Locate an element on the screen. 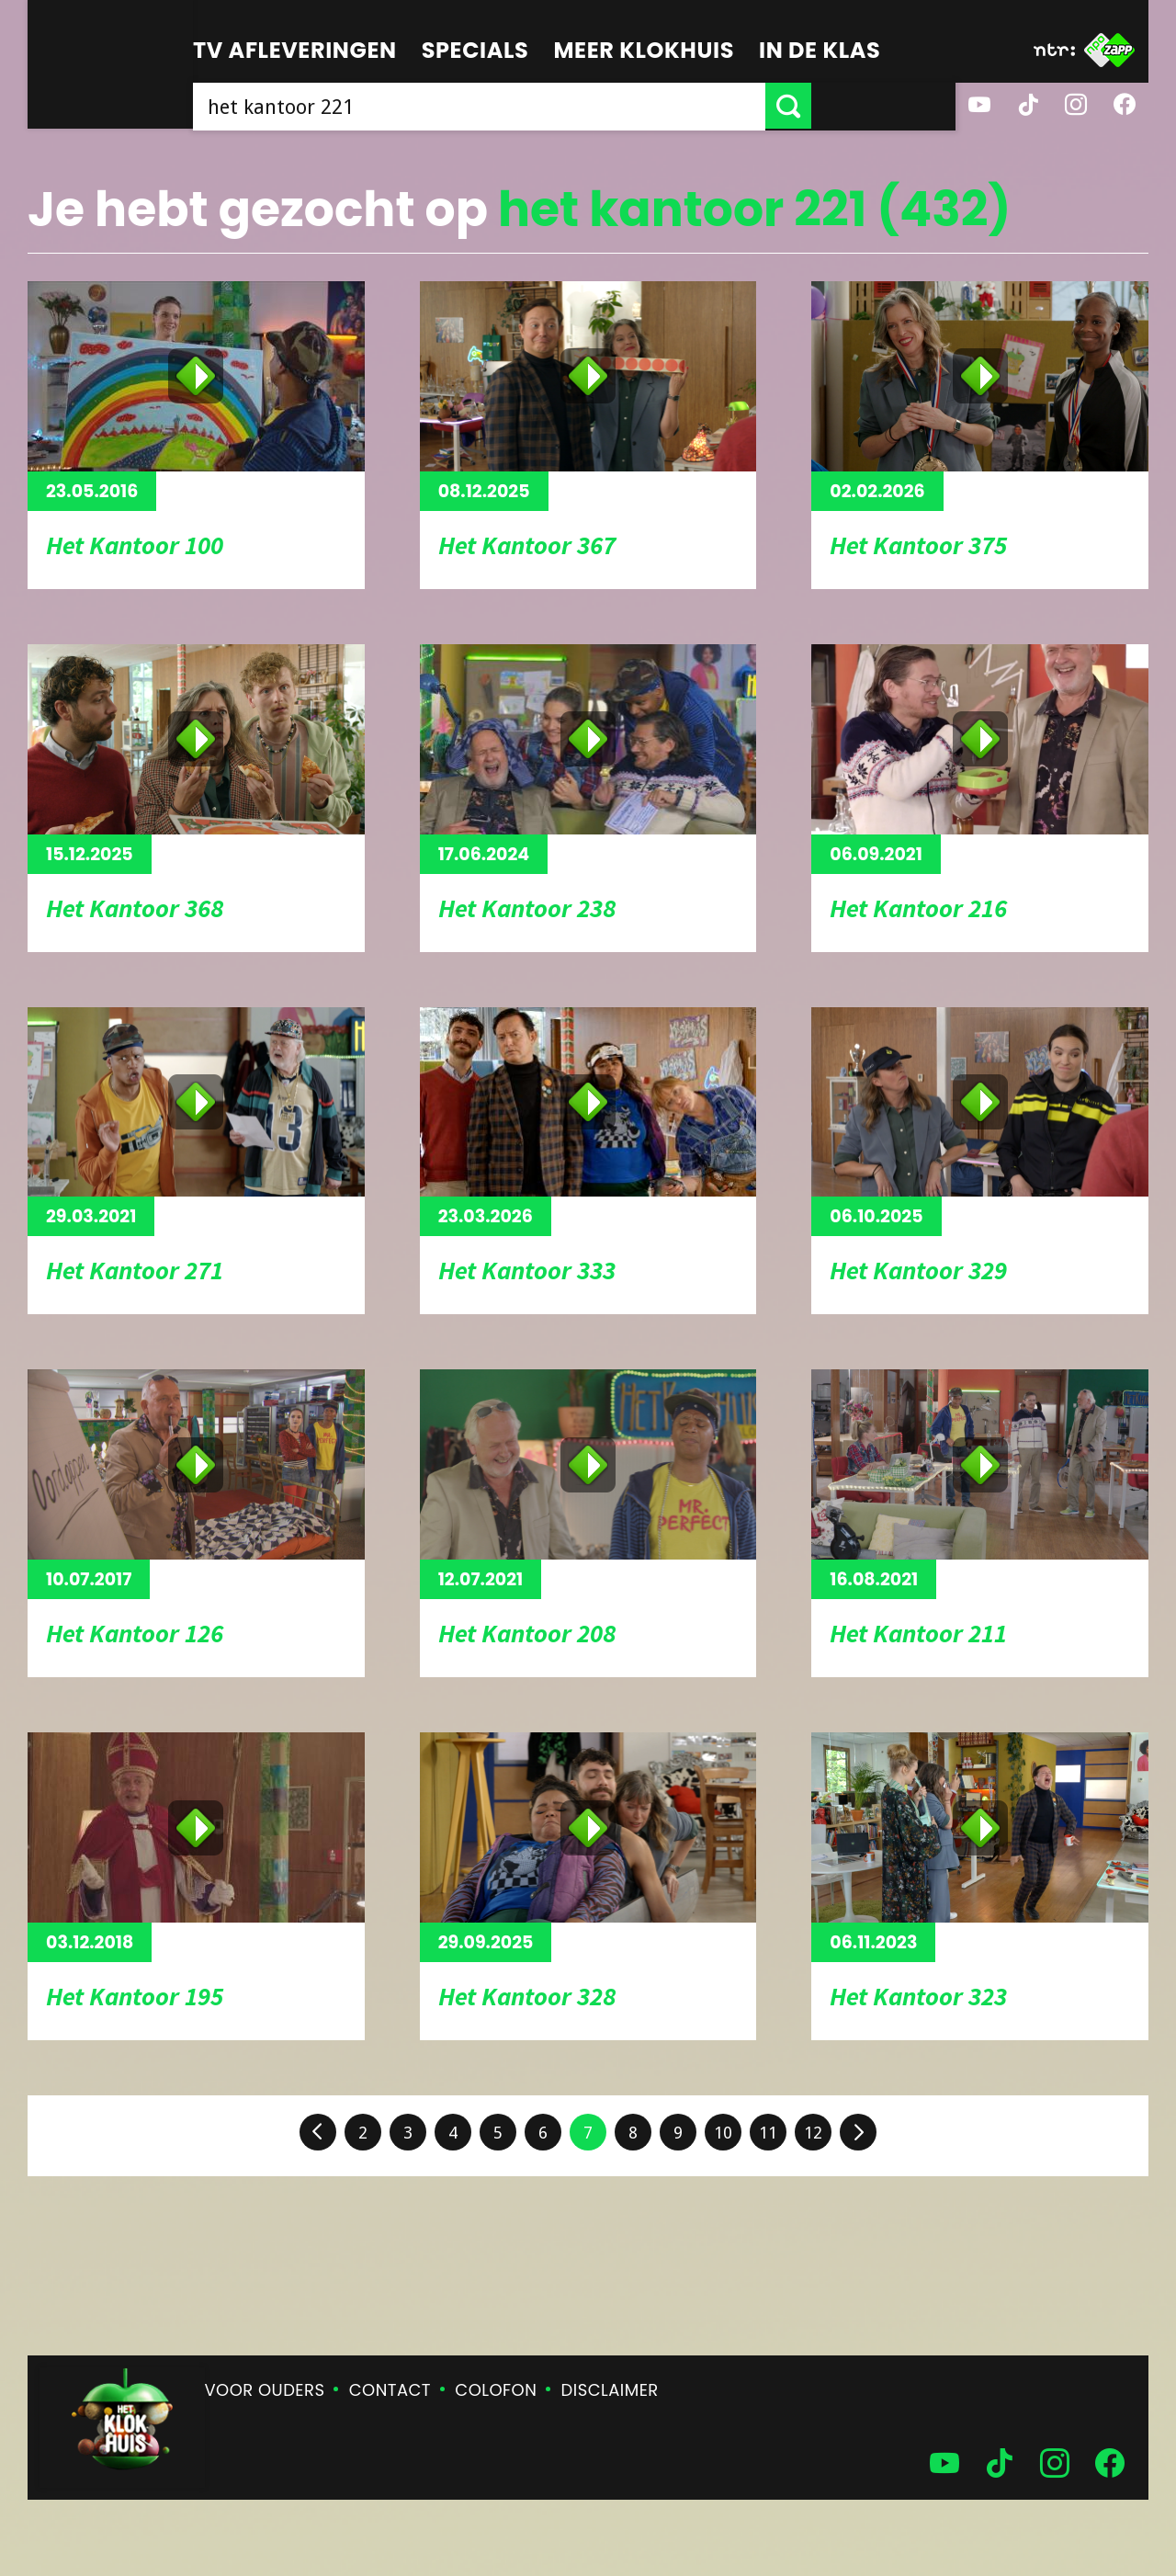  Voor ouders is located at coordinates (265, 2389).